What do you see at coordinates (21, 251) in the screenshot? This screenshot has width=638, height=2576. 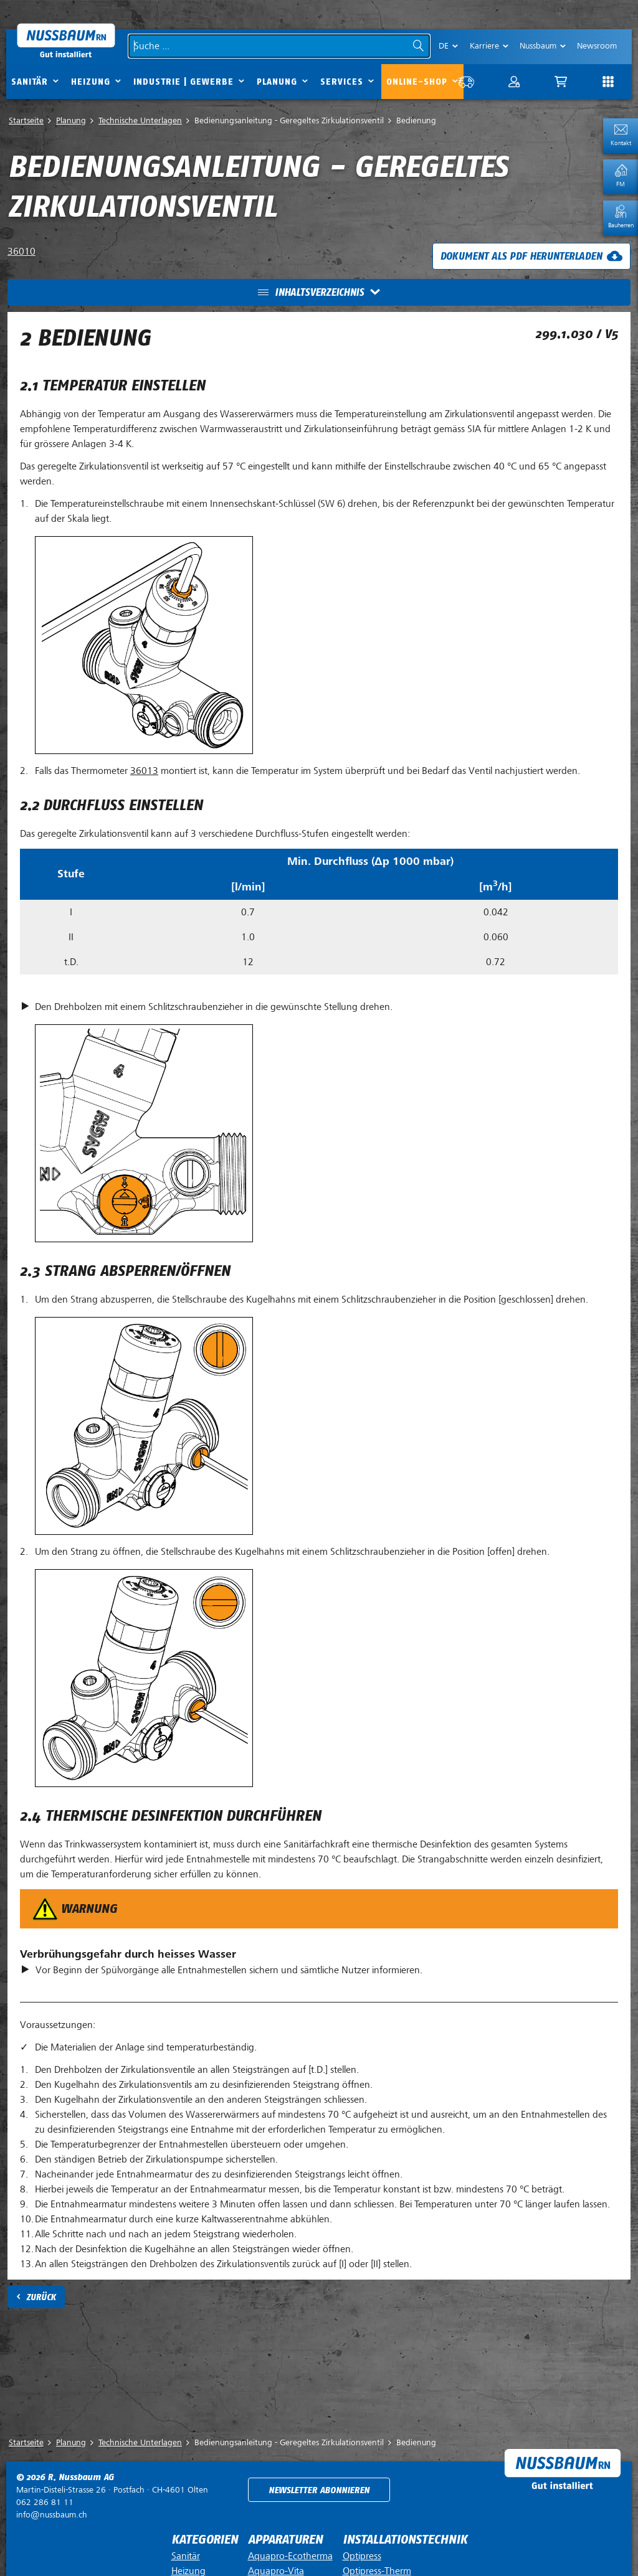 I see `36010` at bounding box center [21, 251].